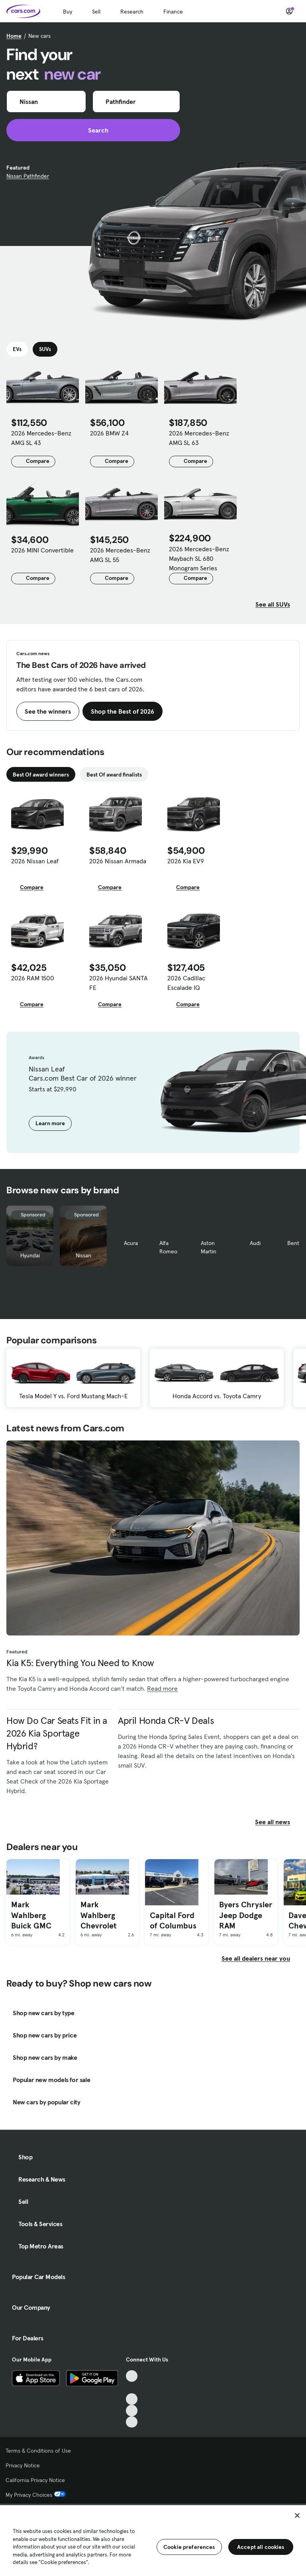  Describe the element at coordinates (31, 1915) in the screenshot. I see `Mark Wahlberg Buick GMC` at that location.